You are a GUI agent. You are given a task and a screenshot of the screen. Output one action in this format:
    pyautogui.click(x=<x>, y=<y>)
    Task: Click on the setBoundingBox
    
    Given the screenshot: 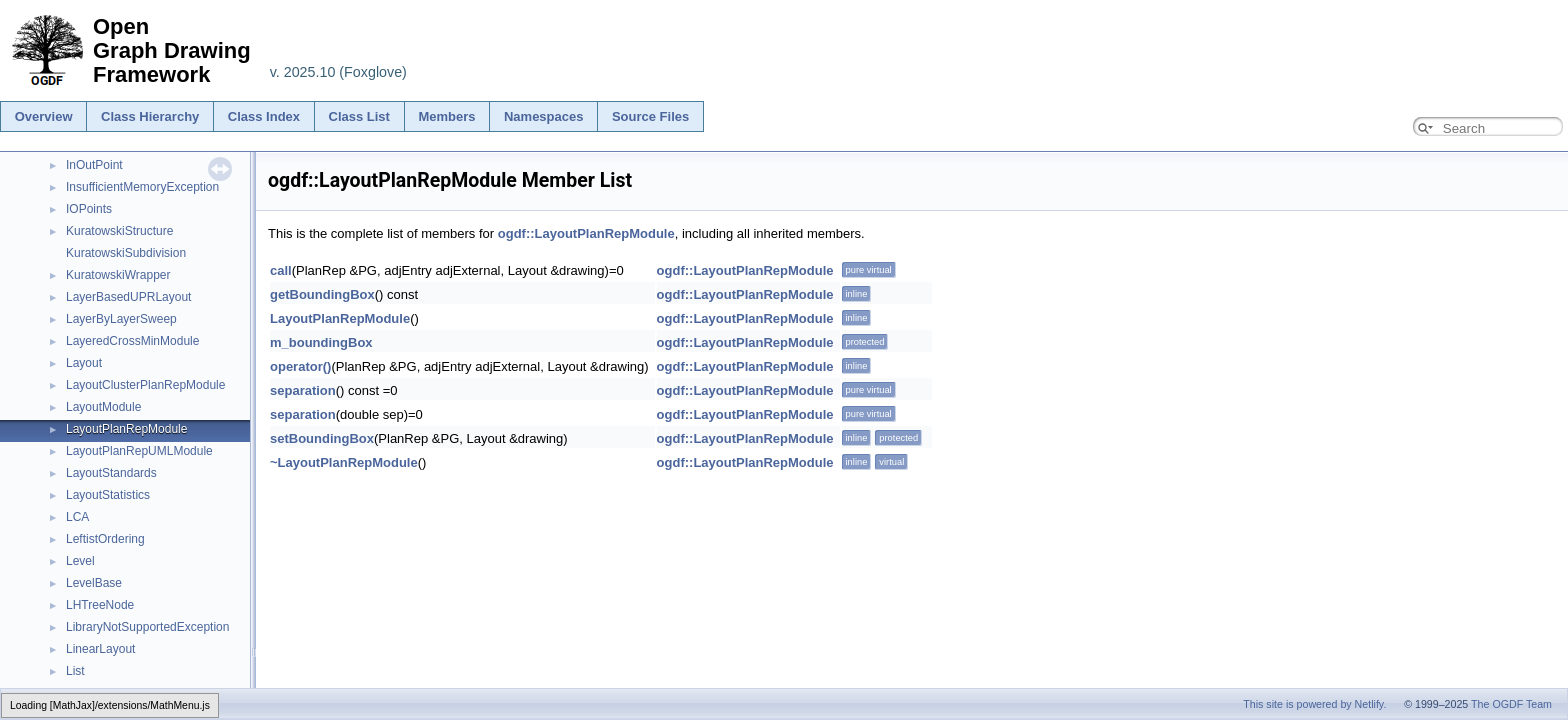 What is the action you would take?
    pyautogui.click(x=322, y=438)
    